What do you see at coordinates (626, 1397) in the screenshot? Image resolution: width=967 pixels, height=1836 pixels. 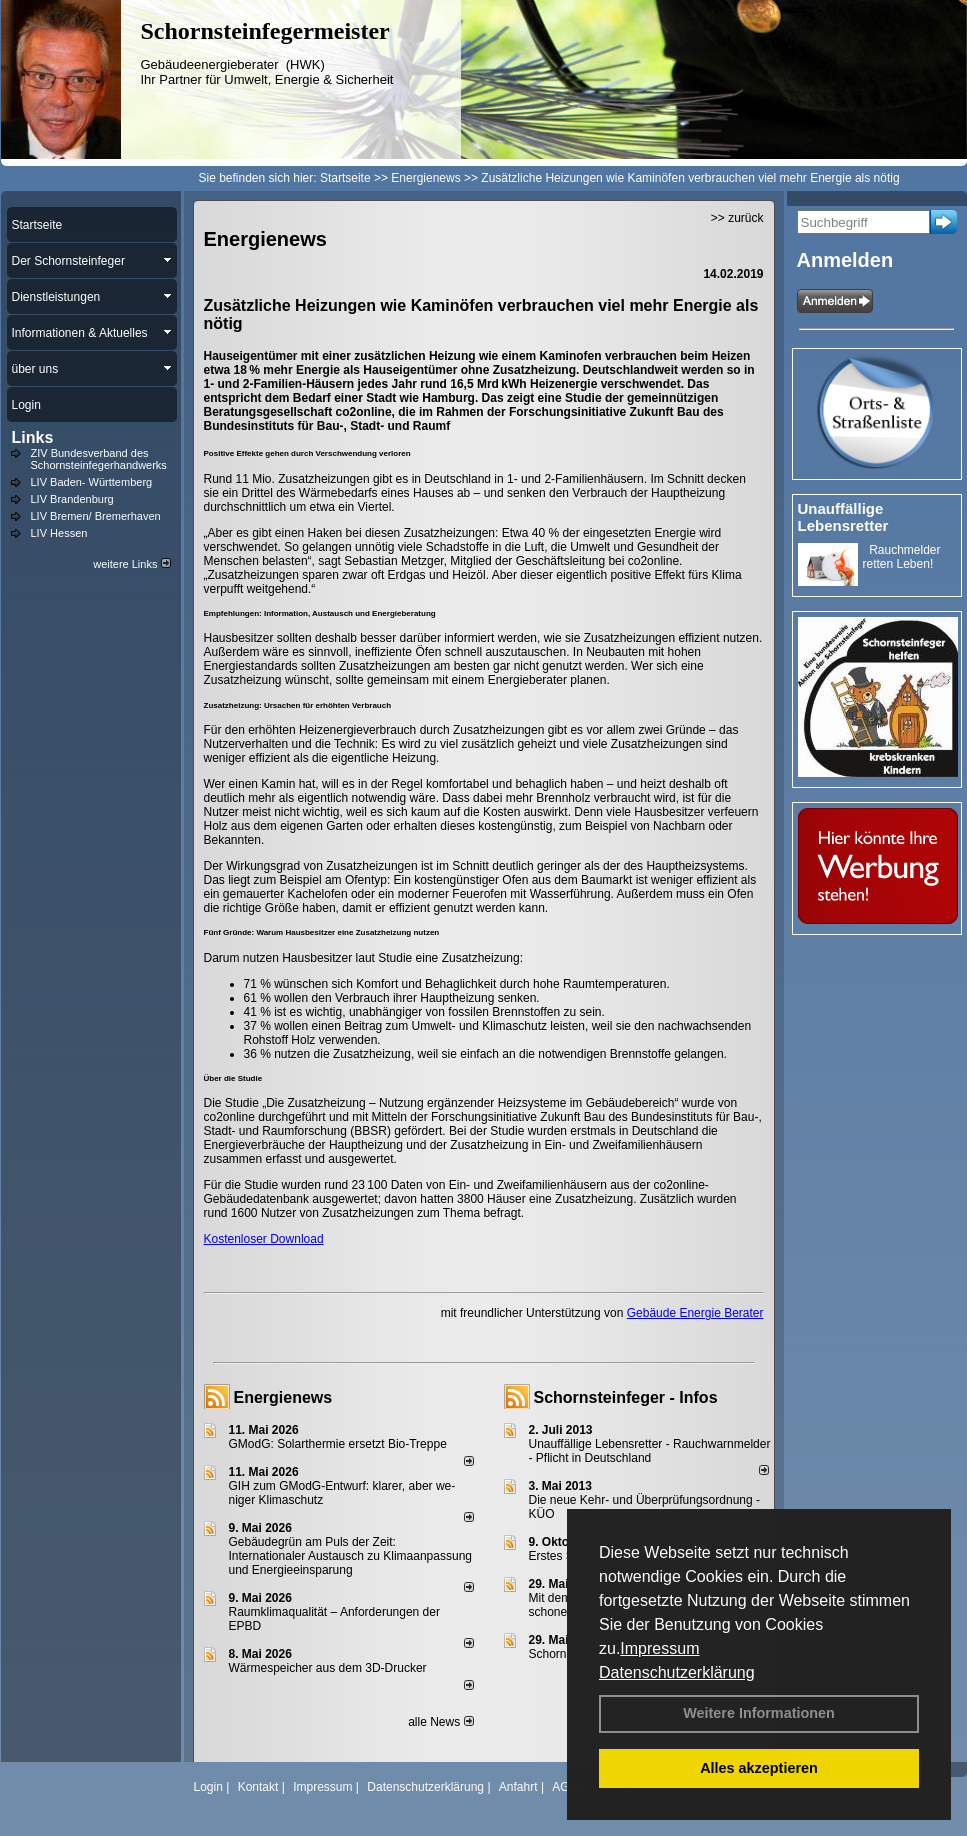 I see `Schornsteinfeger - Infos` at bounding box center [626, 1397].